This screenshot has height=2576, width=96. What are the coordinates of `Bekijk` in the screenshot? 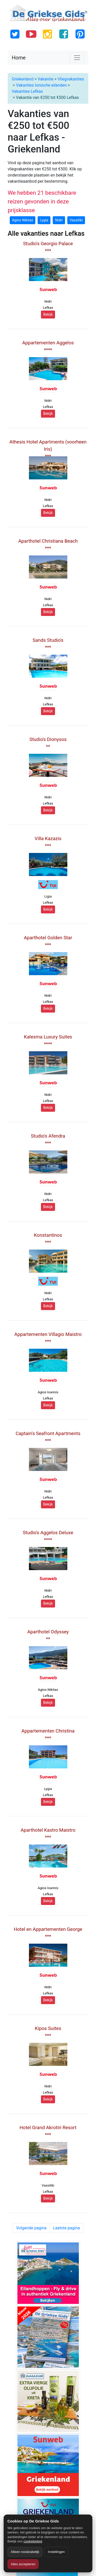 It's located at (48, 314).